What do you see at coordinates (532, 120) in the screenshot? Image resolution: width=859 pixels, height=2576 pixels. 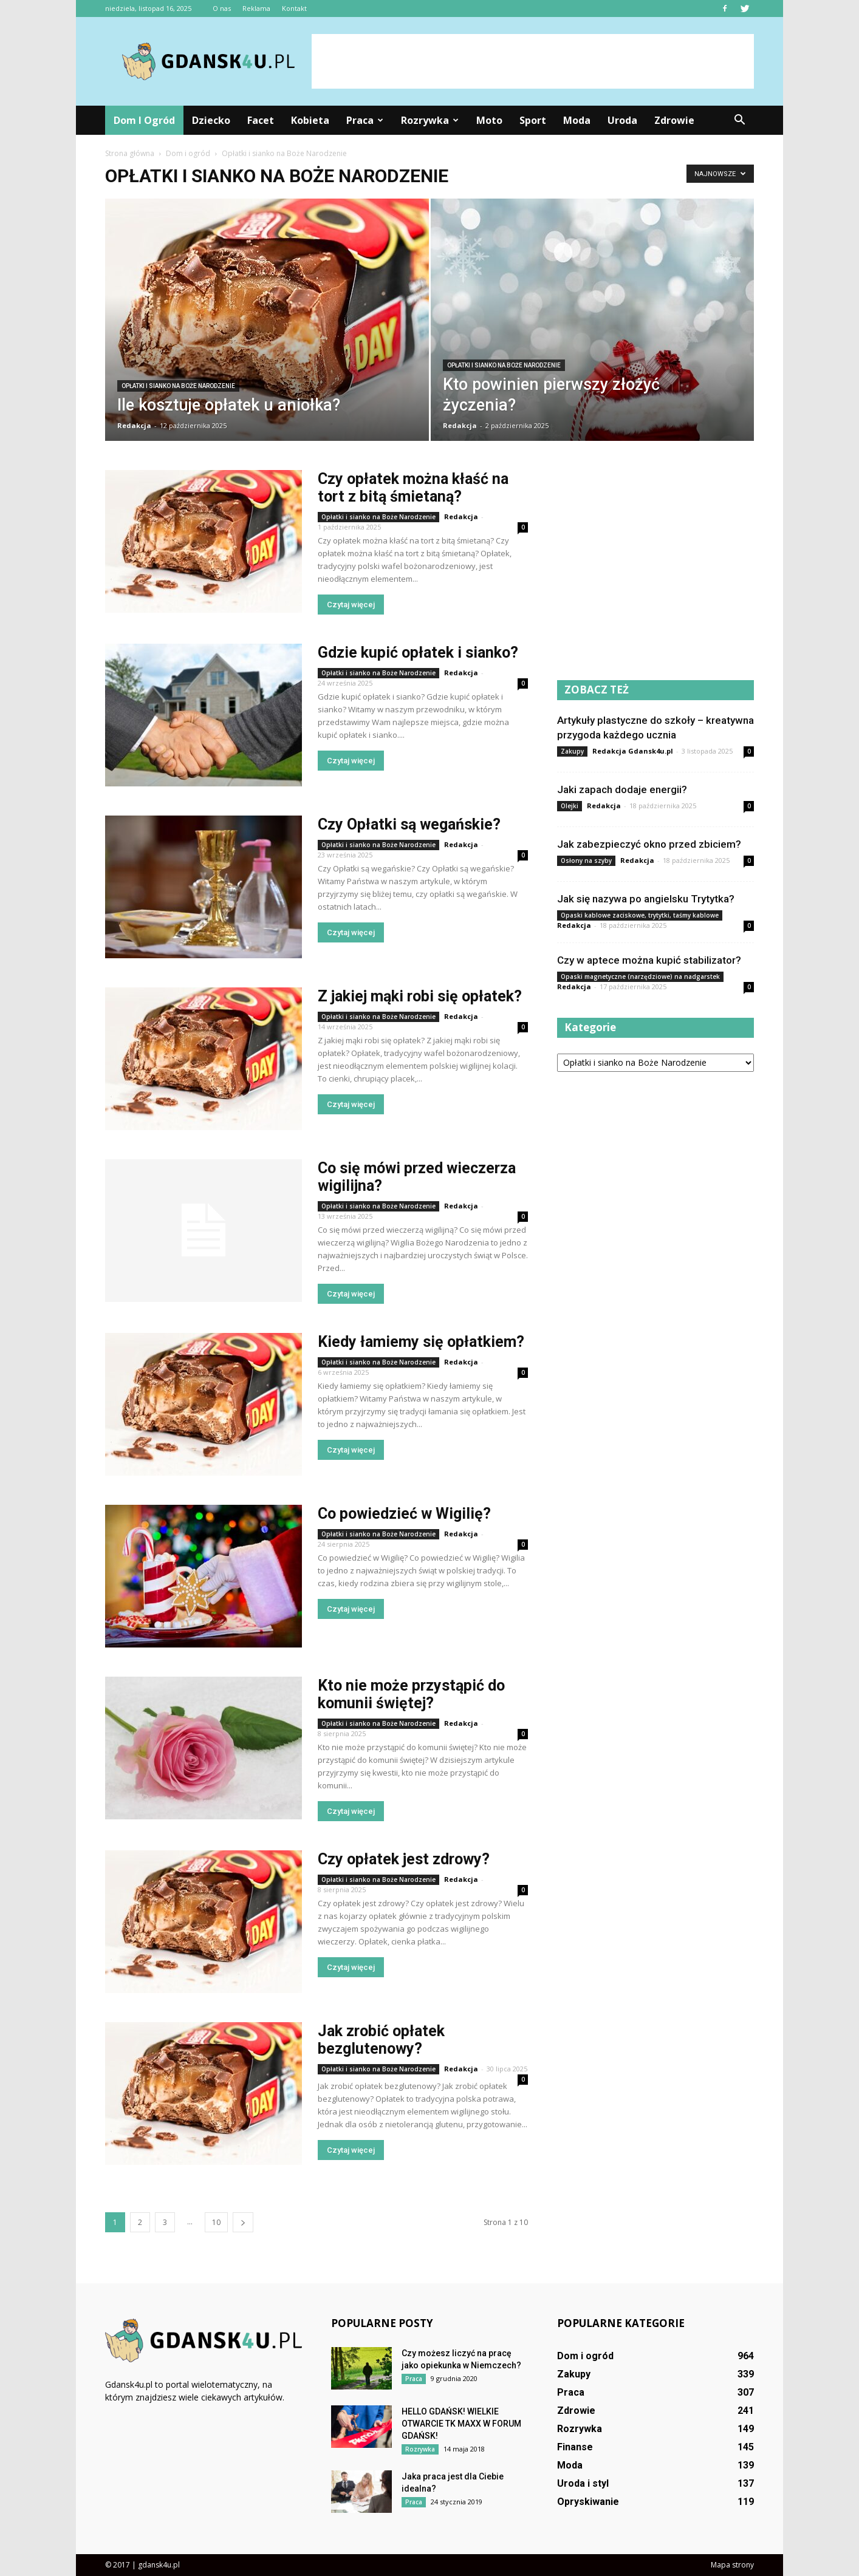 I see `Sport` at bounding box center [532, 120].